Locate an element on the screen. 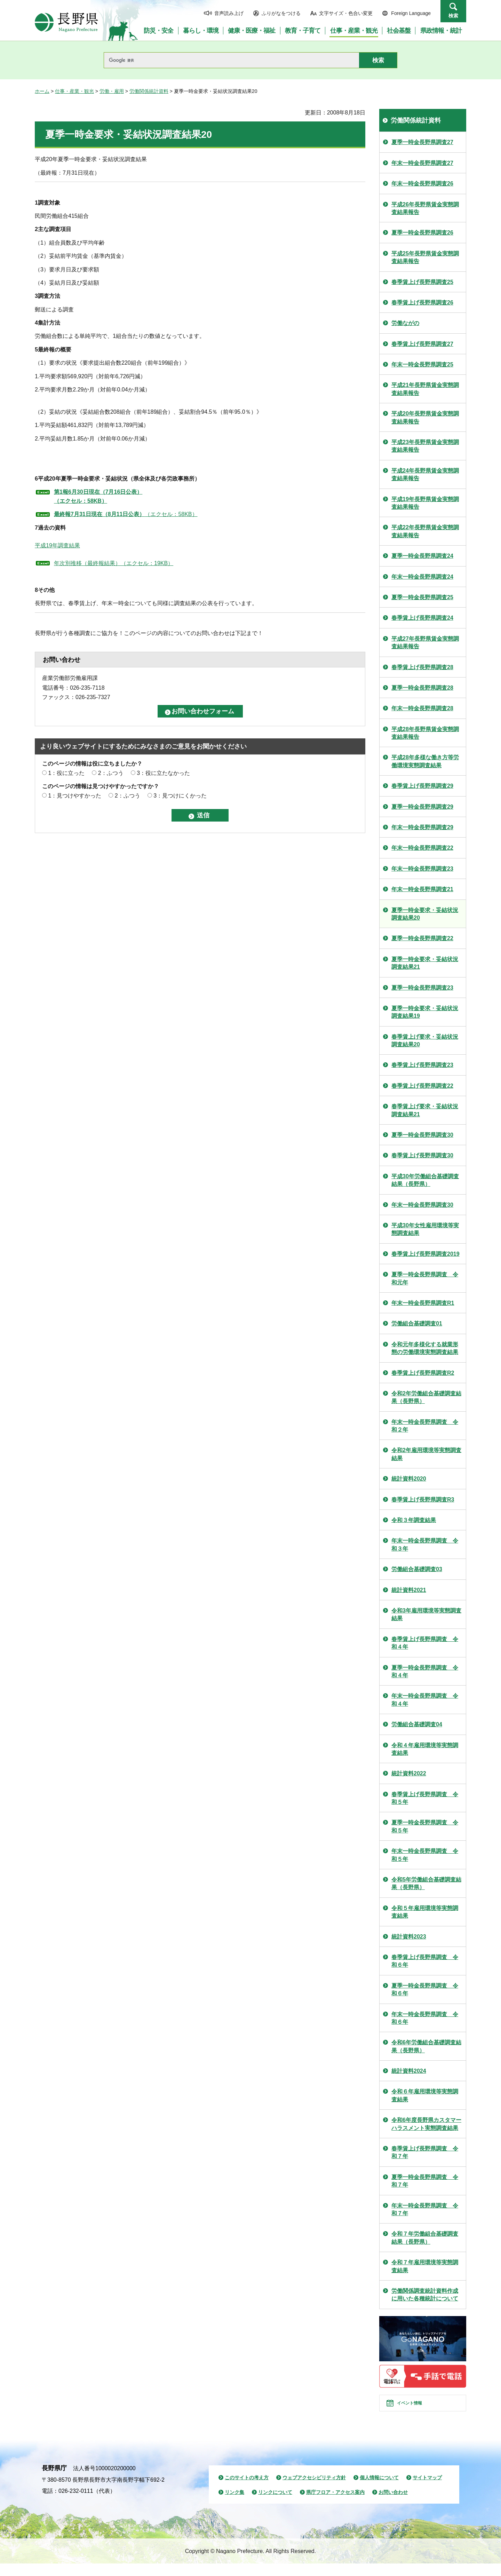 This screenshot has width=501, height=2576. 年末一時金長野県調査22 is located at coordinates (422, 848).